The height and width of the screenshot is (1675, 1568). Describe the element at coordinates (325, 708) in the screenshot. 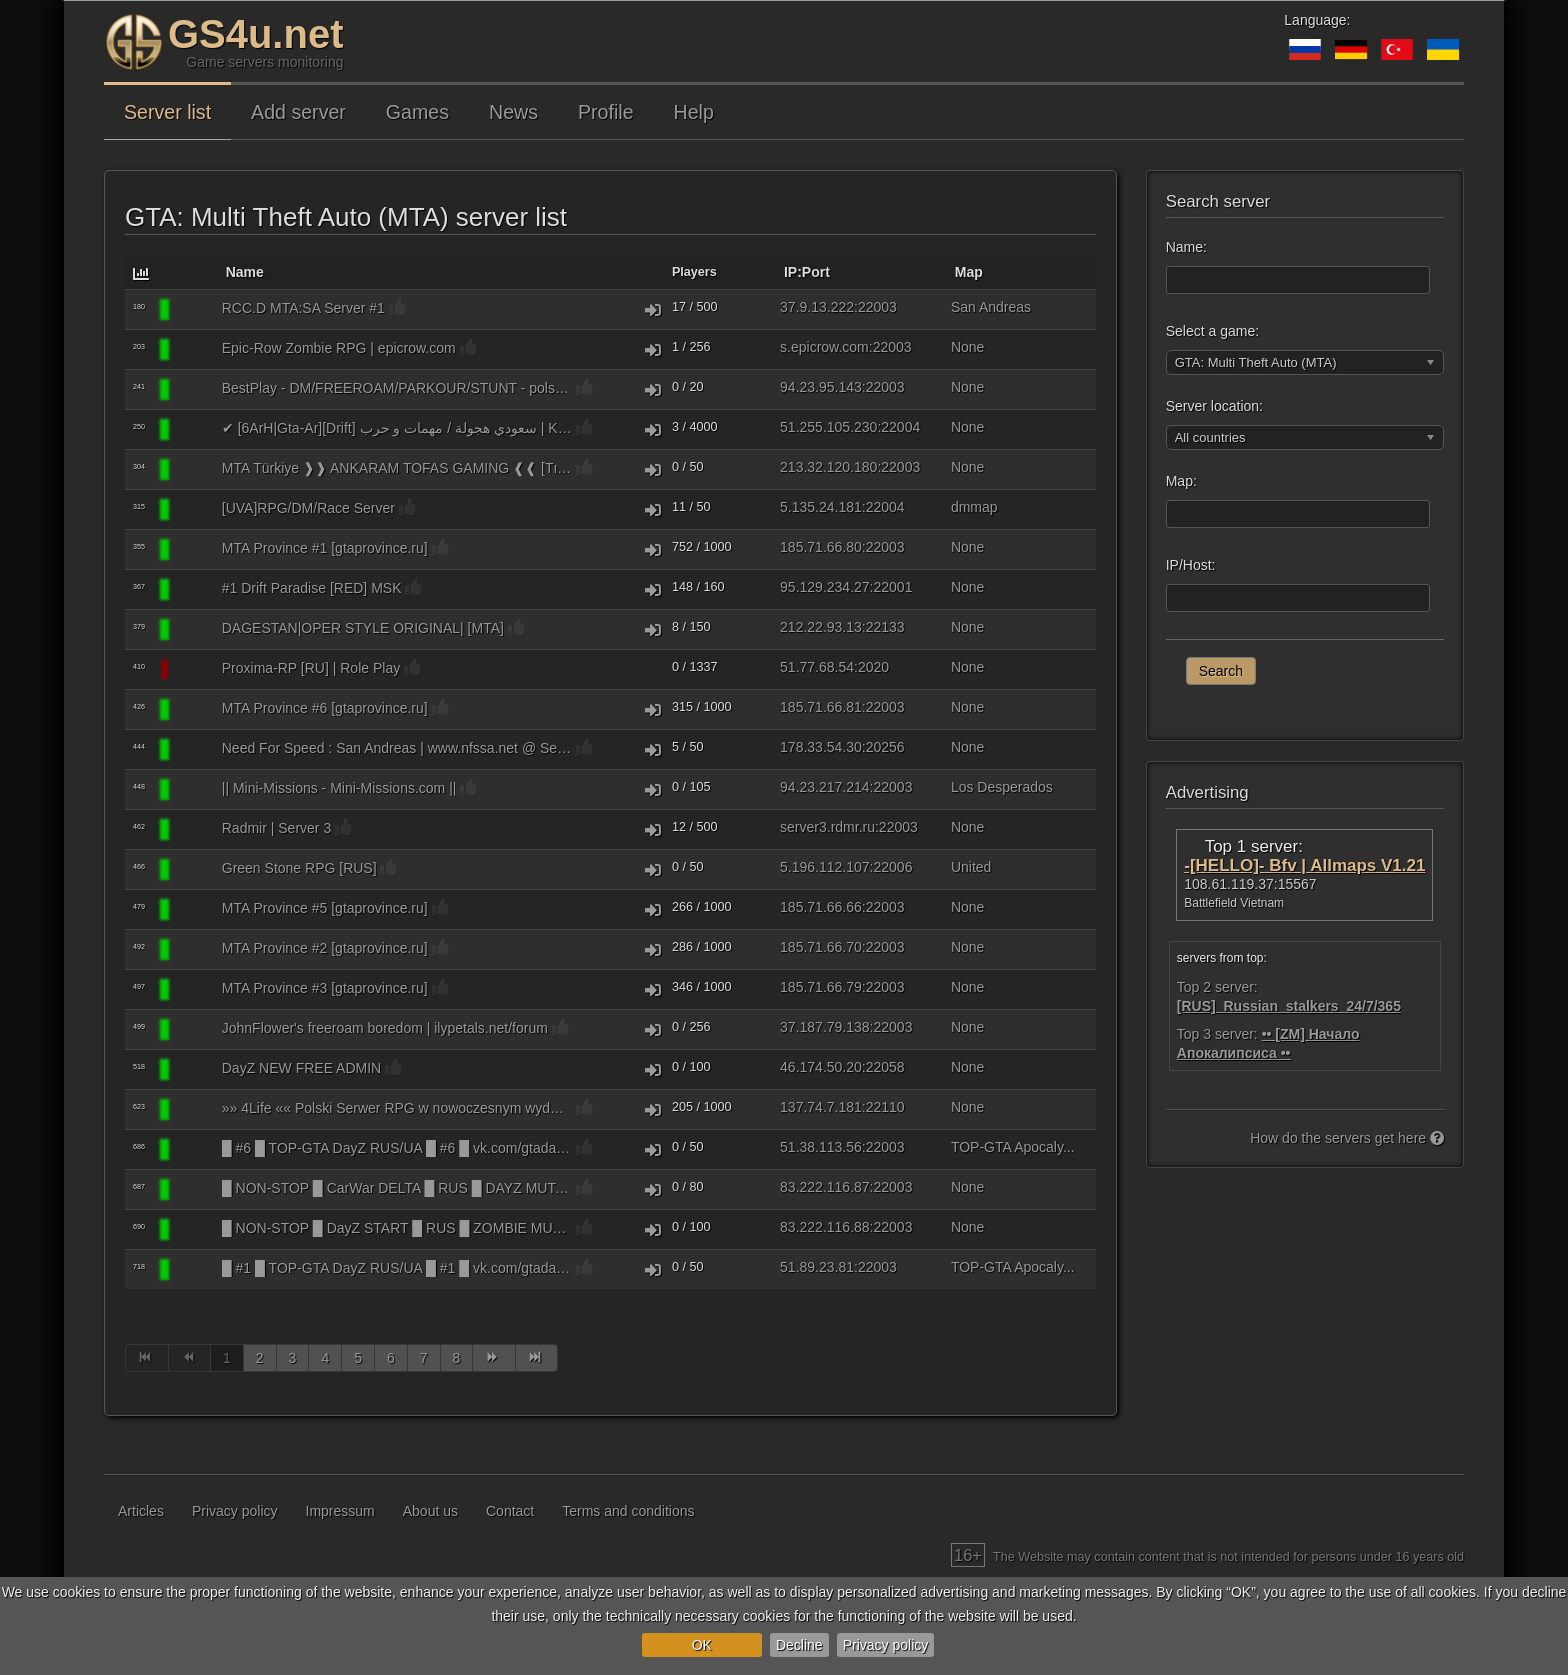

I see `MTA Province #6 [gtaprovince.ru]` at that location.